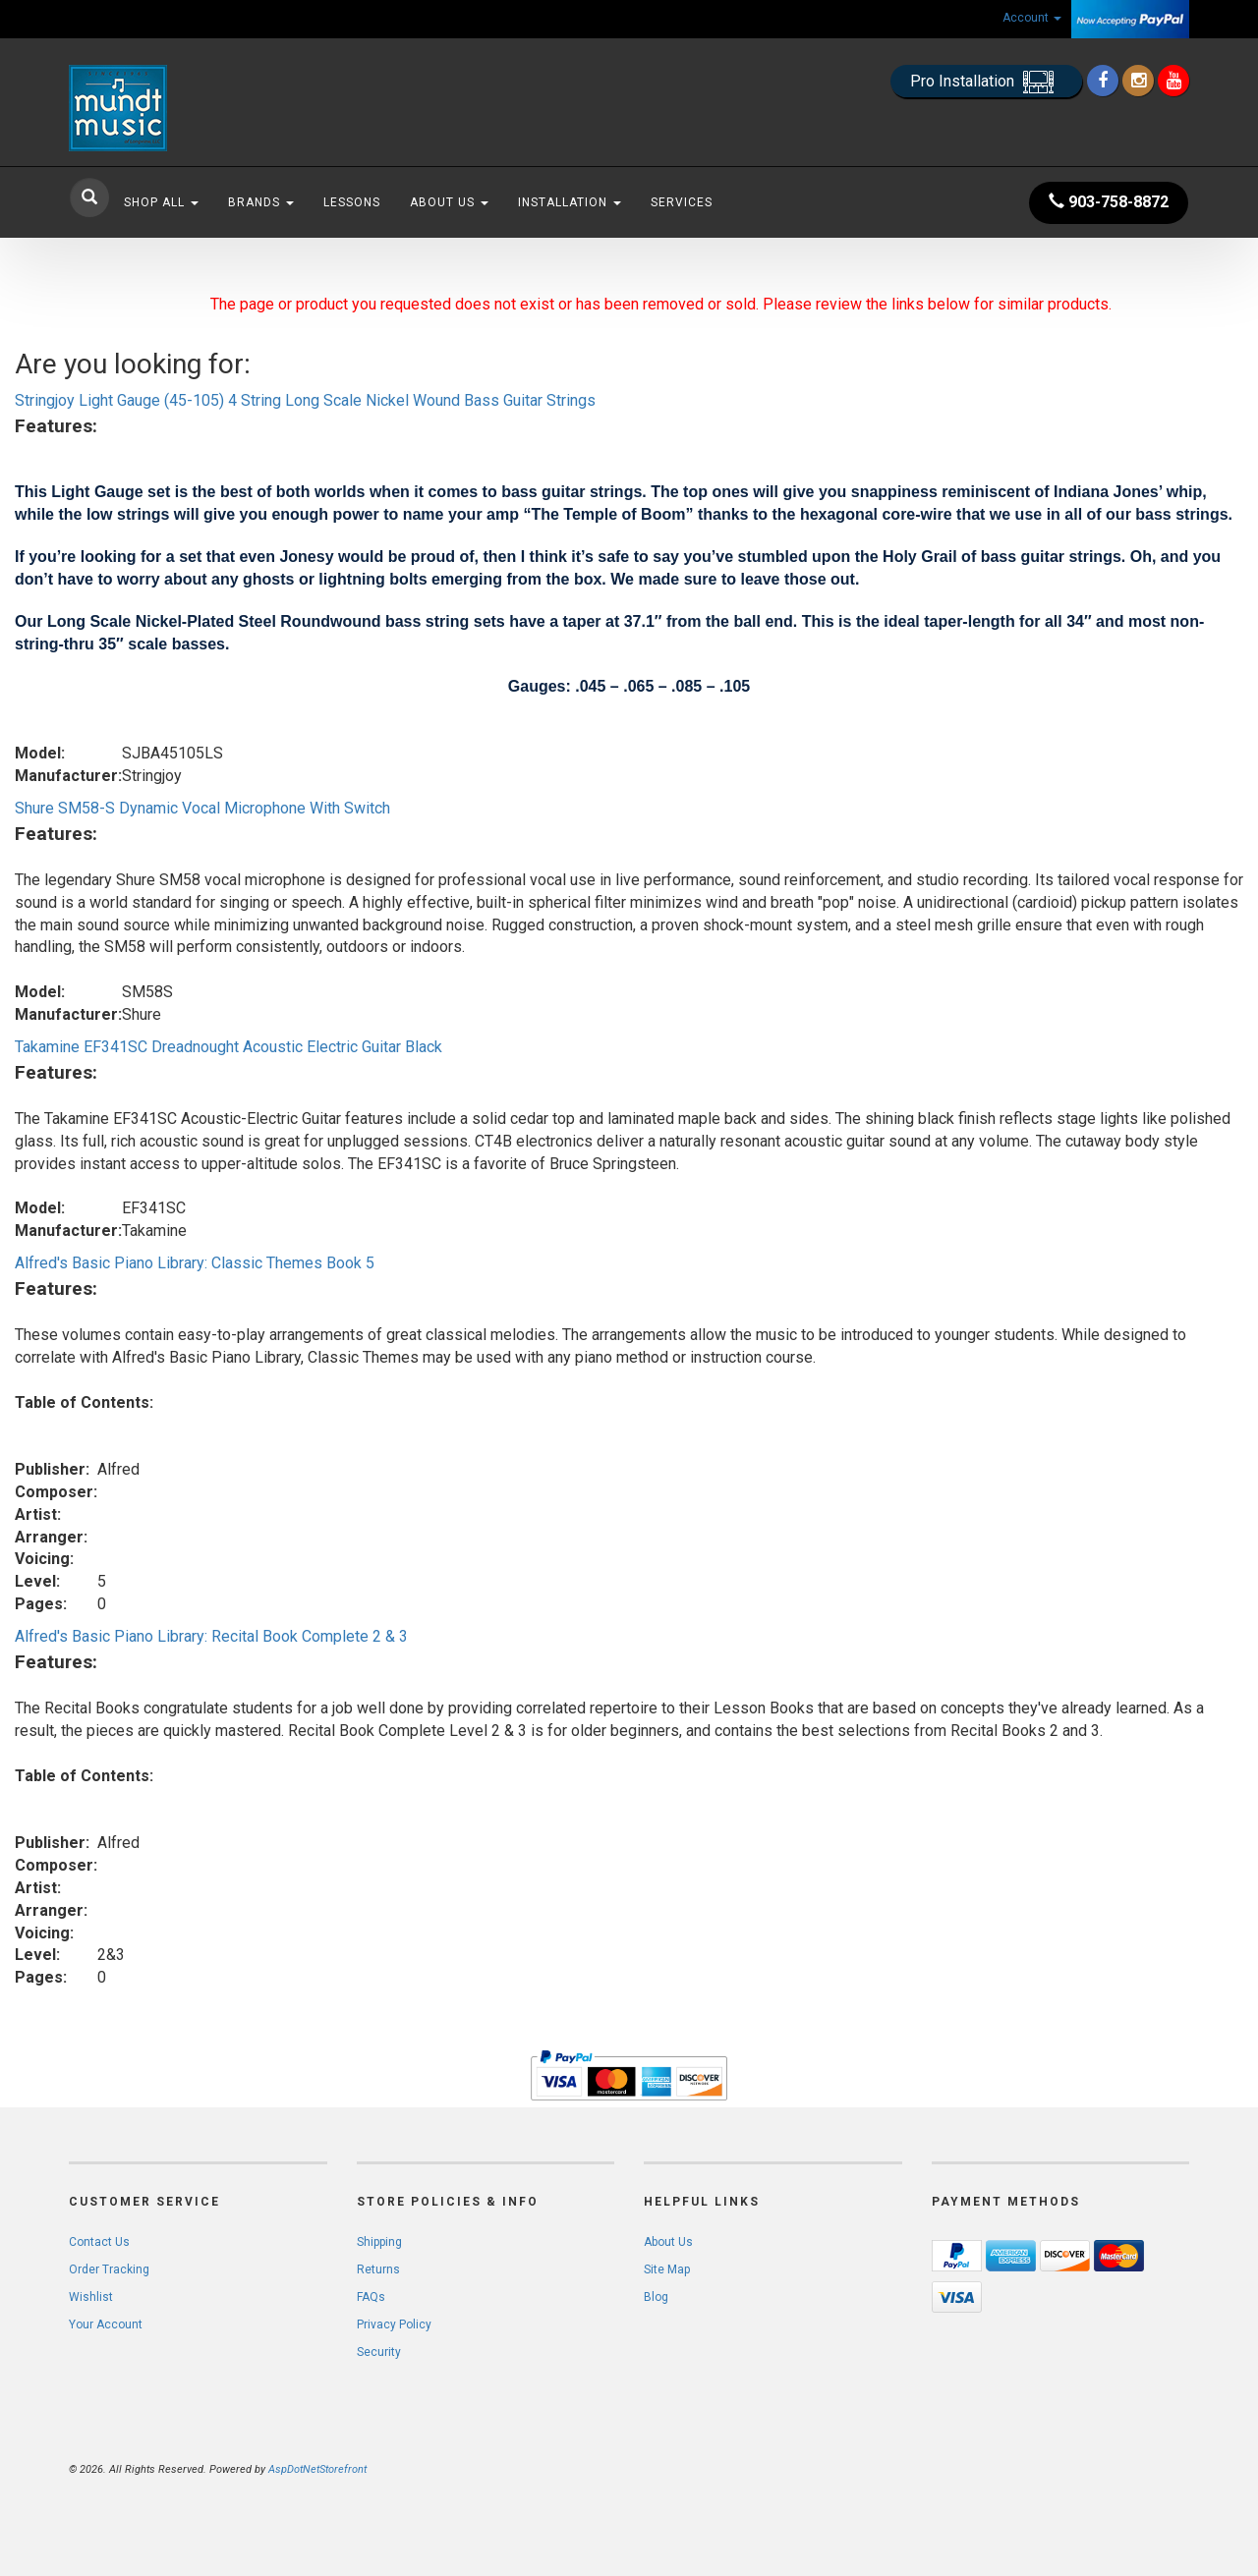 The image size is (1258, 2576). What do you see at coordinates (317, 2469) in the screenshot?
I see `AspDotNetStorefront` at bounding box center [317, 2469].